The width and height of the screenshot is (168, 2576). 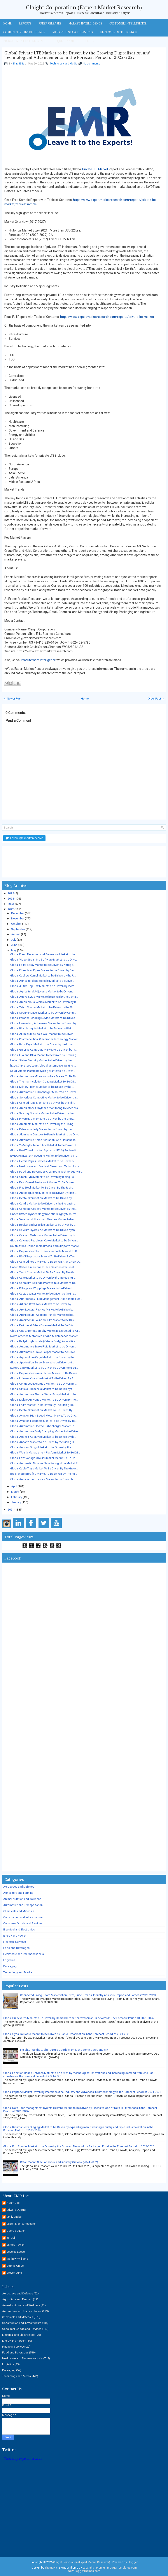 What do you see at coordinates (16, 1502) in the screenshot?
I see `January` at bounding box center [16, 1502].